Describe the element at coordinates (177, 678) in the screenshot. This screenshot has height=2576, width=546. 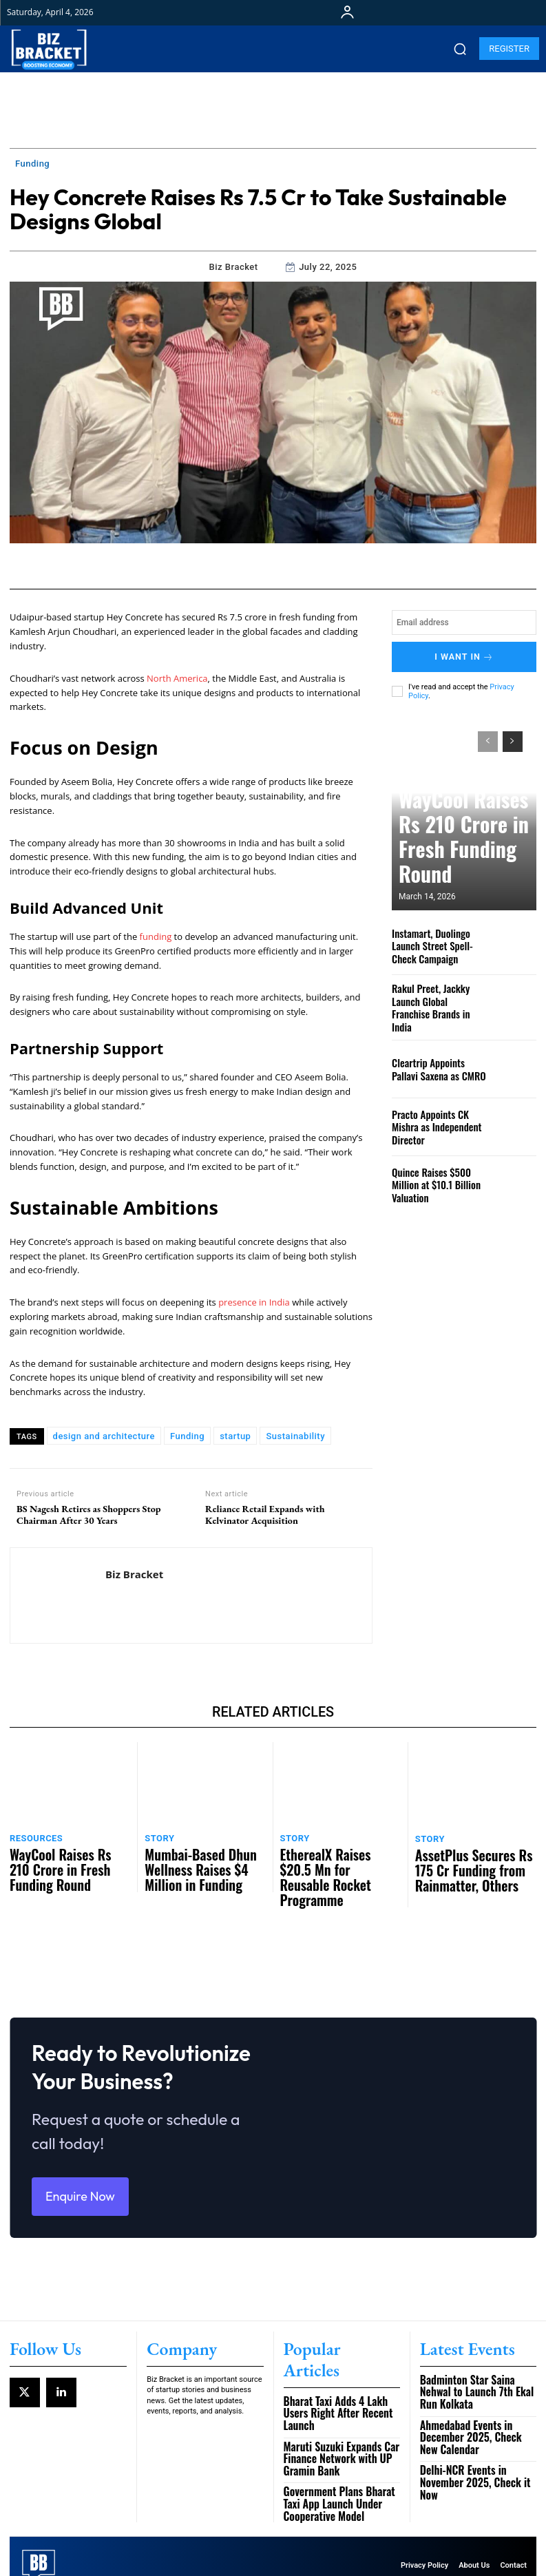
I see `North America` at that location.